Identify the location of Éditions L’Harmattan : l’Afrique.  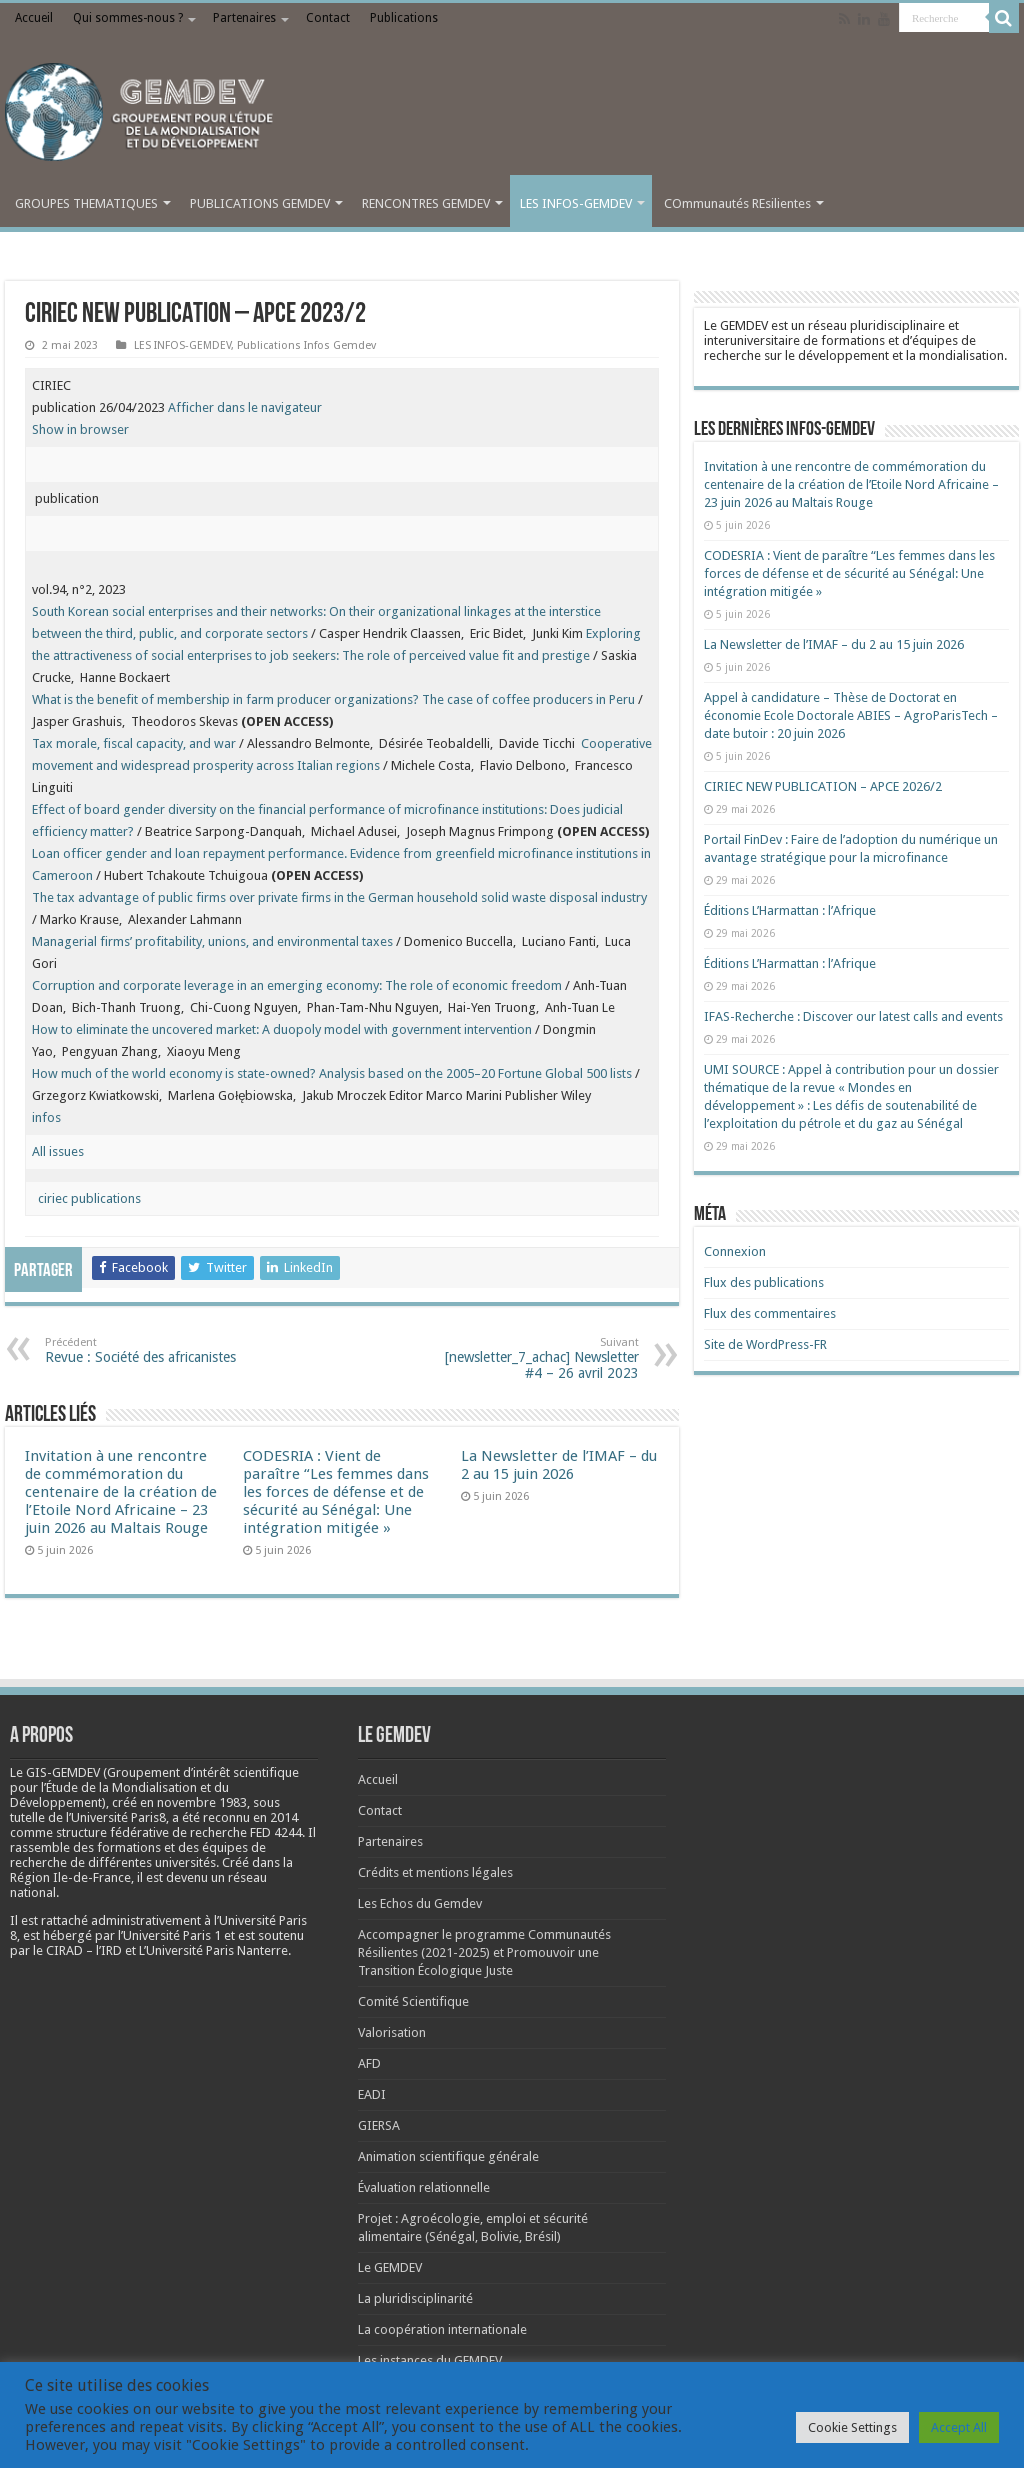
(790, 910).